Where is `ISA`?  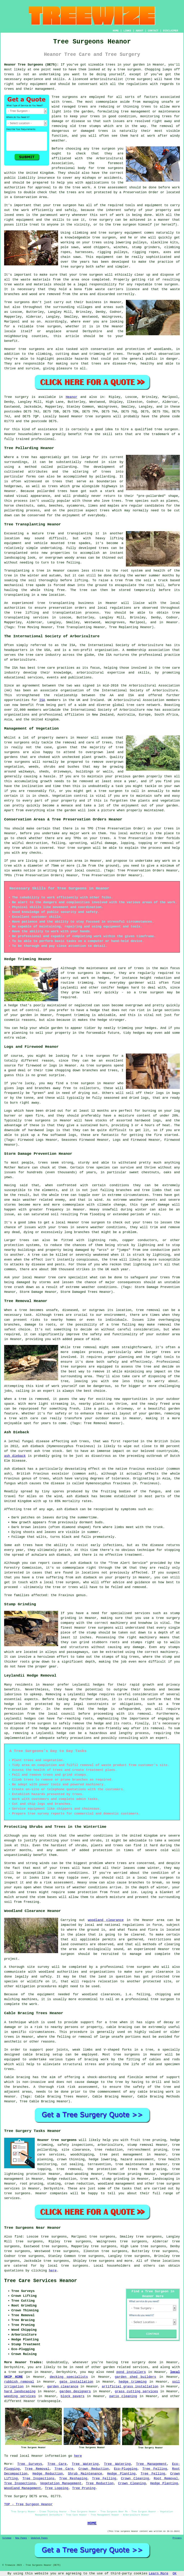 ISA is located at coordinates (42, 700).